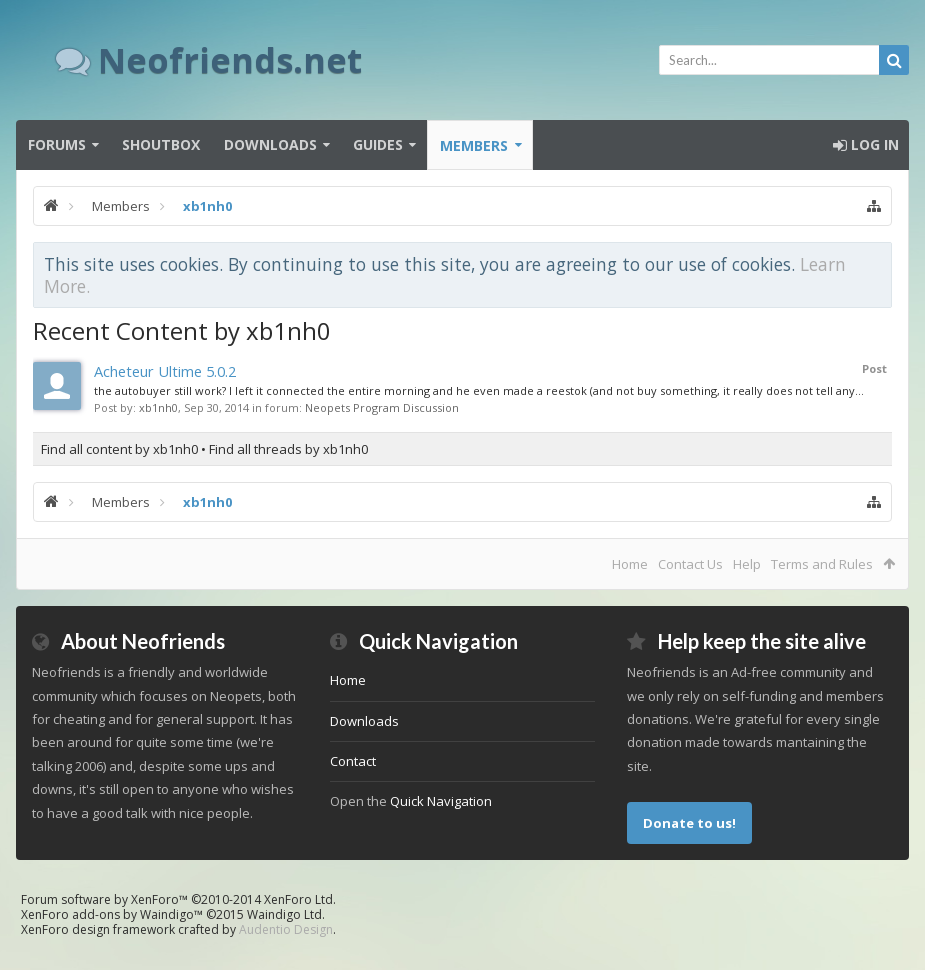 Image resolution: width=925 pixels, height=970 pixels. What do you see at coordinates (822, 564) in the screenshot?
I see `Terms and Rules` at bounding box center [822, 564].